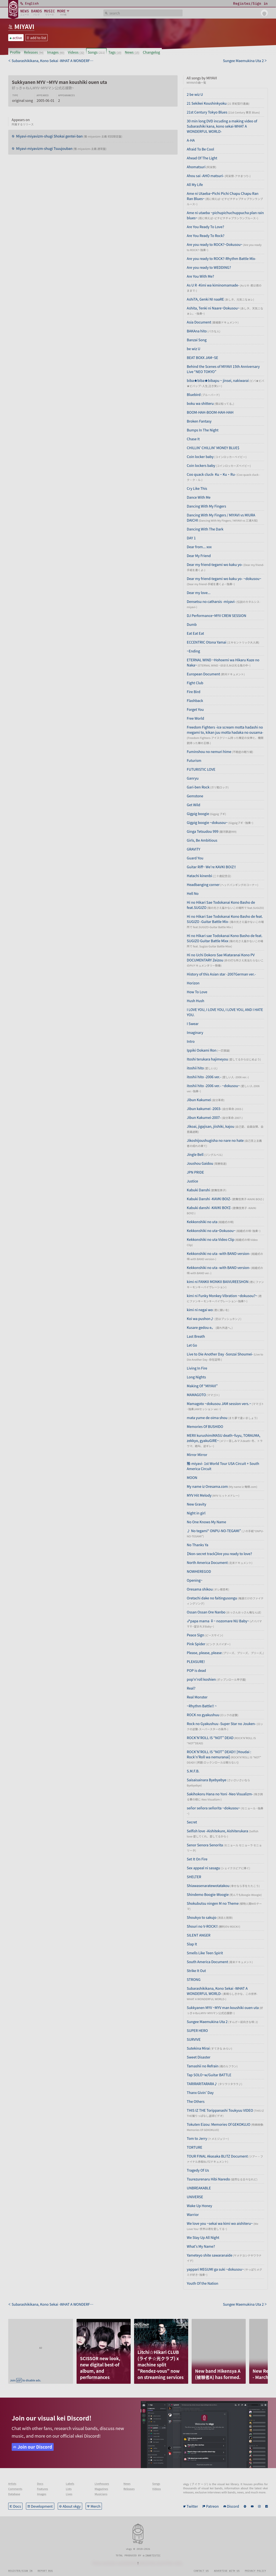 Image resolution: width=276 pixels, height=2576 pixels. Describe the element at coordinates (193, 2214) in the screenshot. I see `Warrior` at that location.